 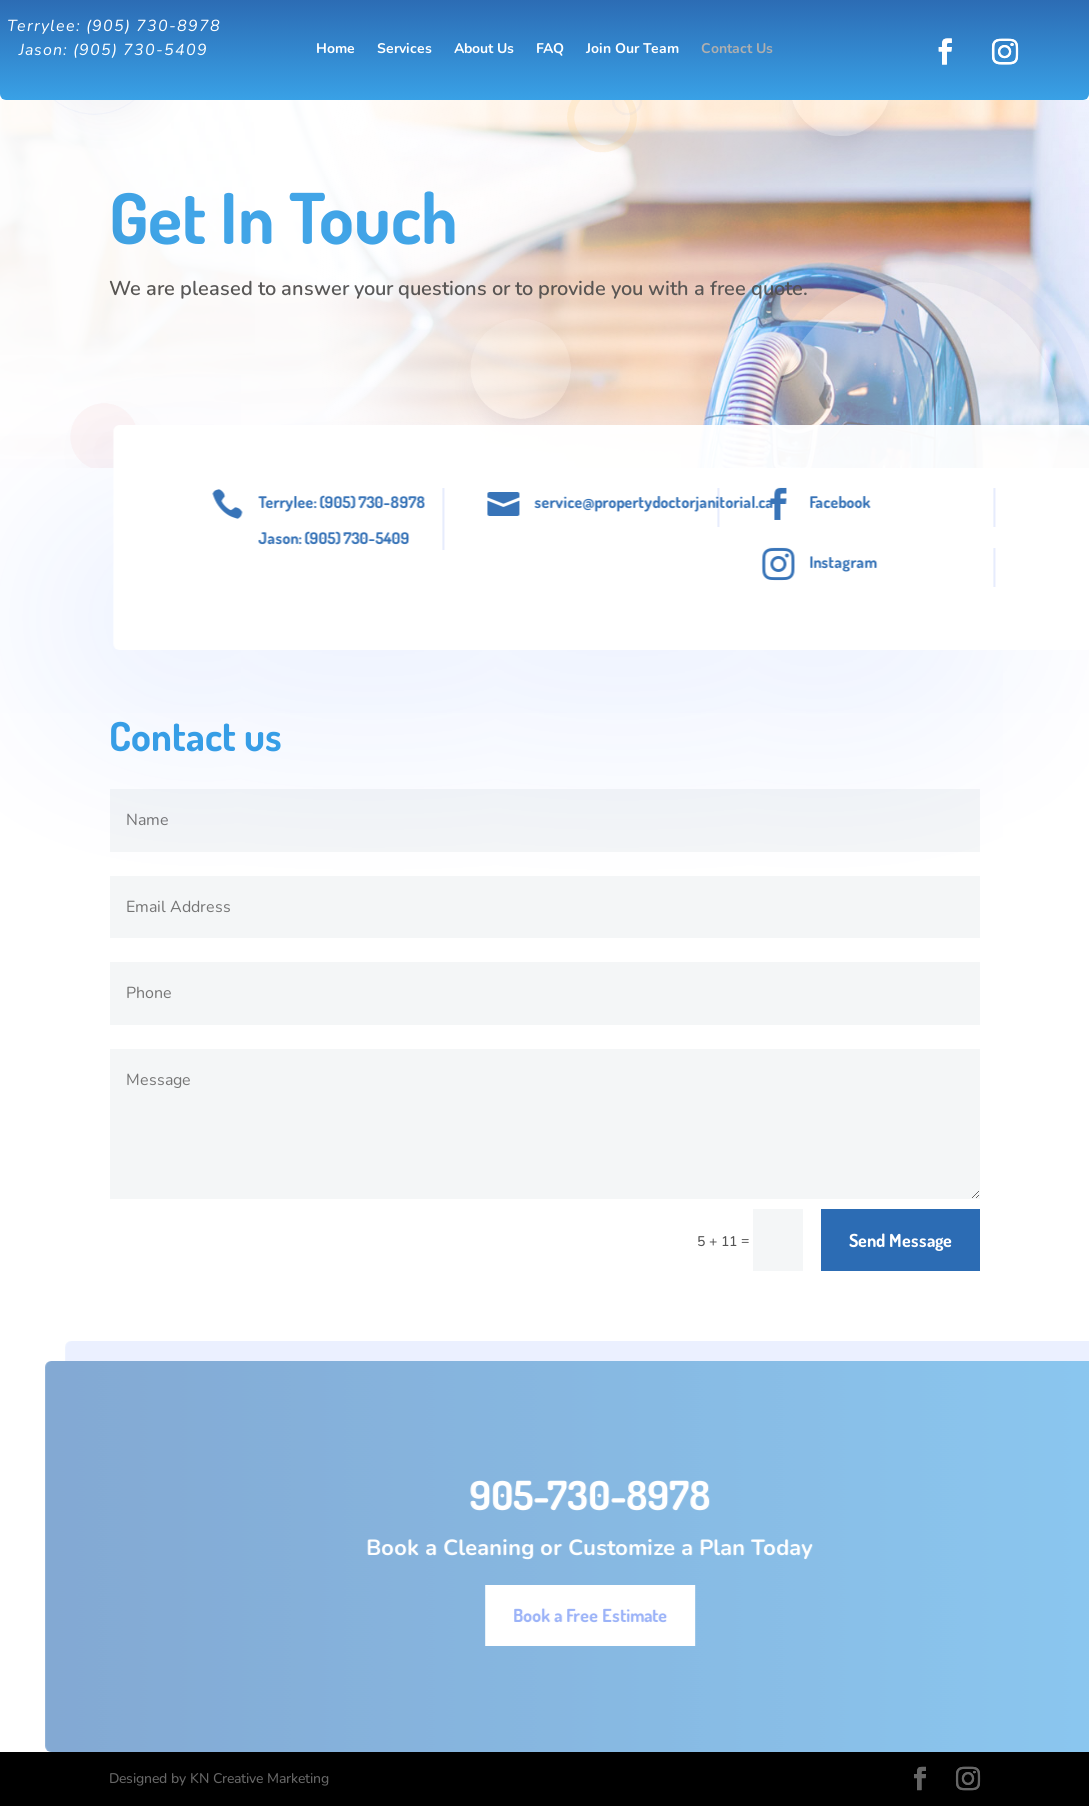 I want to click on About Us, so click(x=484, y=50).